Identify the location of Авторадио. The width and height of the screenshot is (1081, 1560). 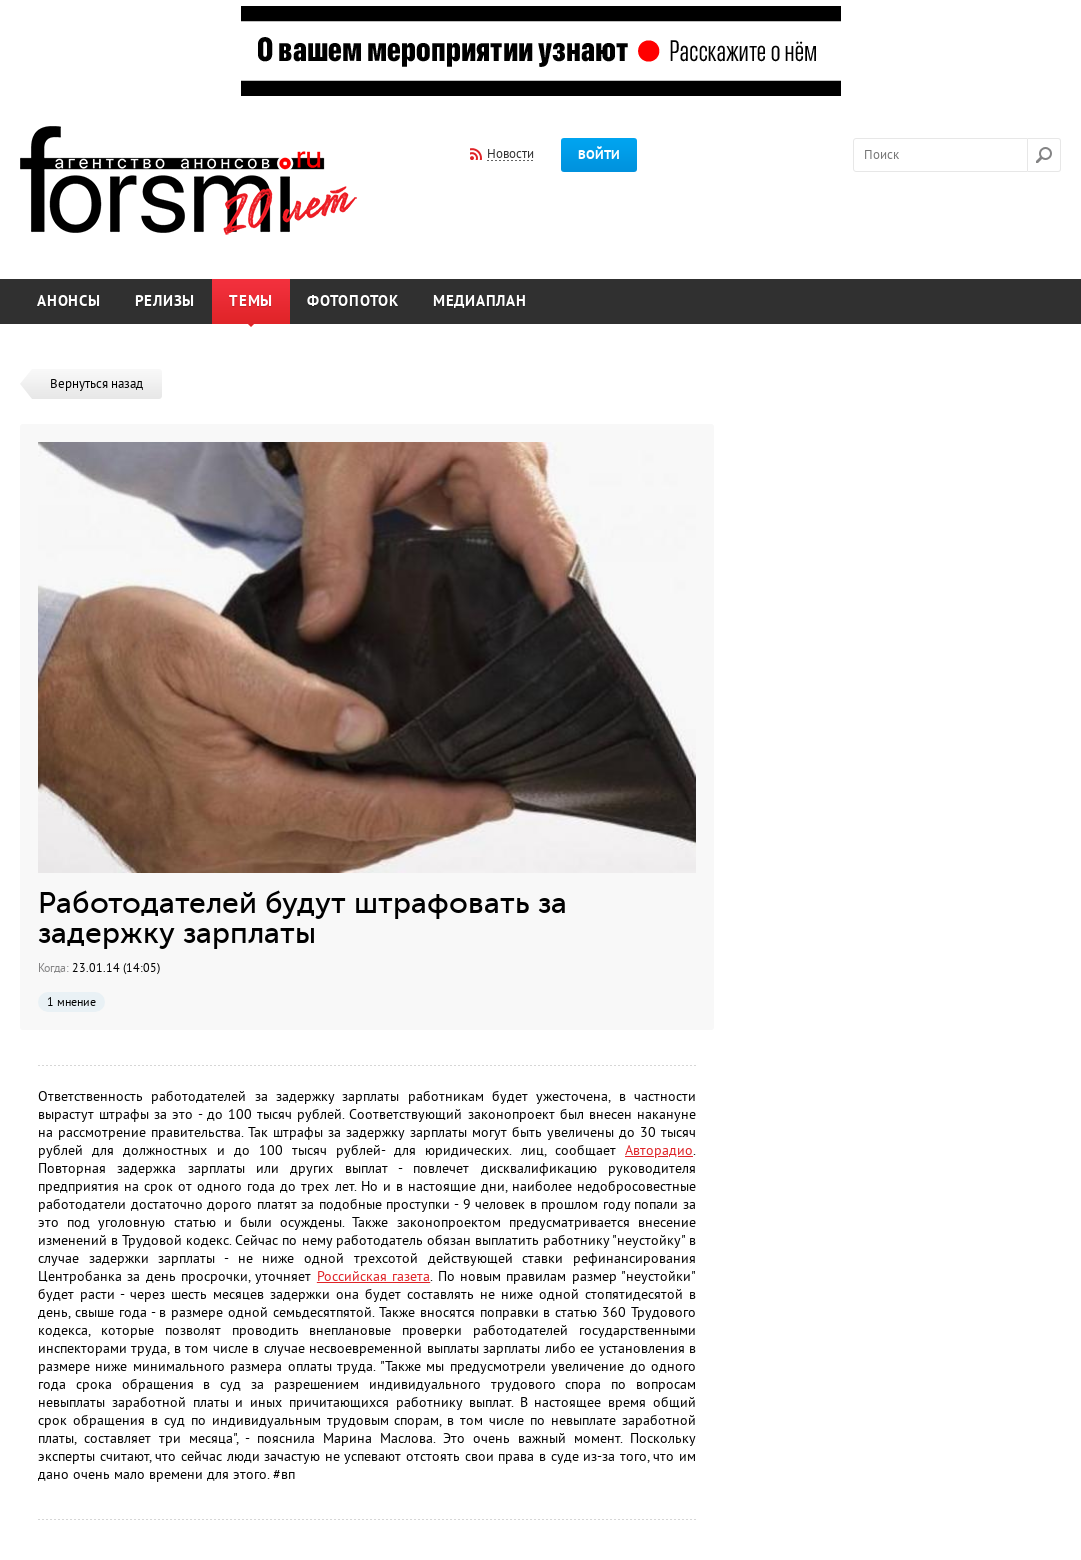
(659, 1150).